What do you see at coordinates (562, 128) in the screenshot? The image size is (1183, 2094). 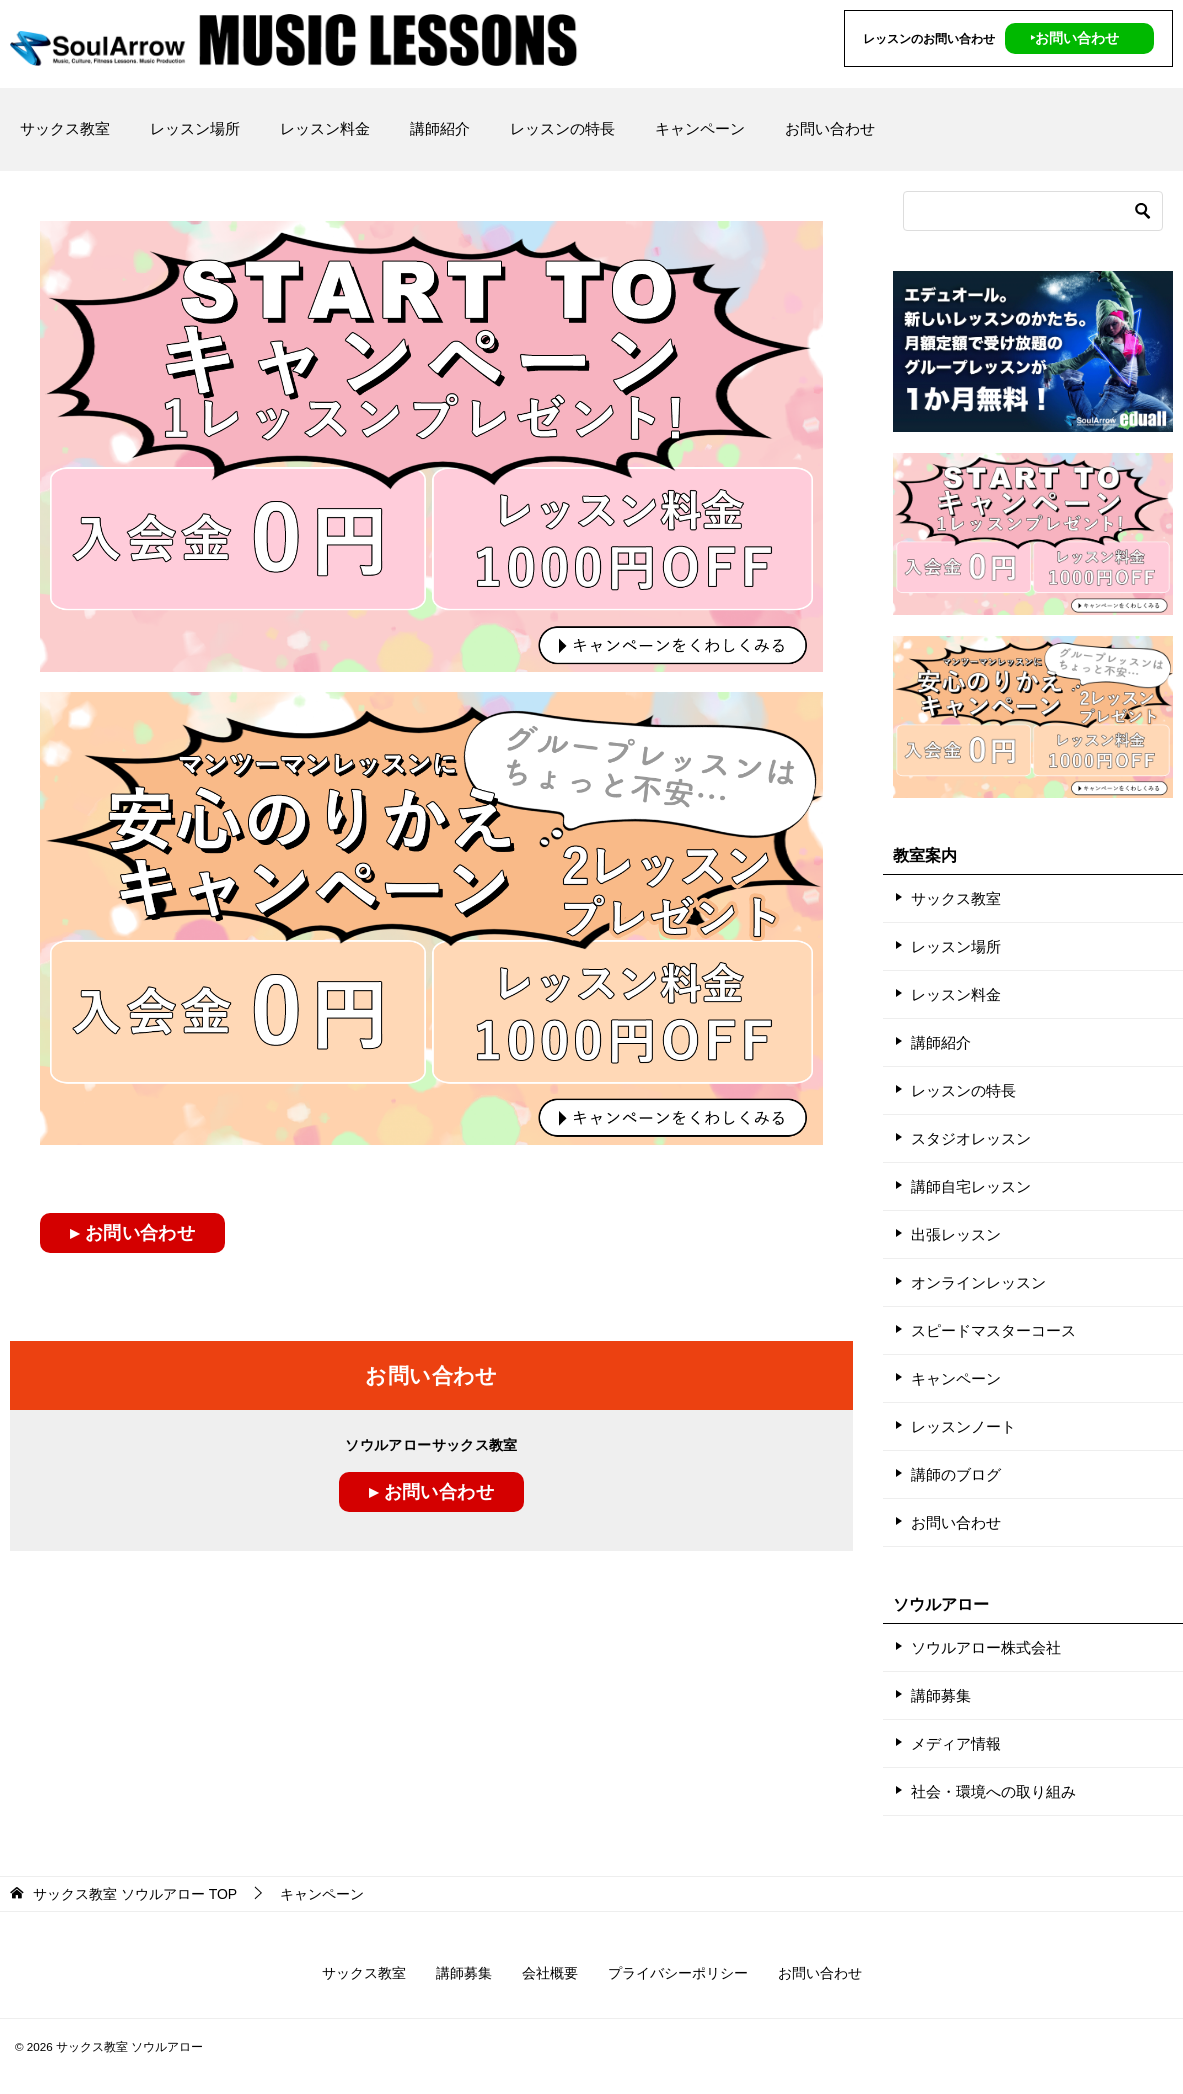 I see `レッスンの特長` at bounding box center [562, 128].